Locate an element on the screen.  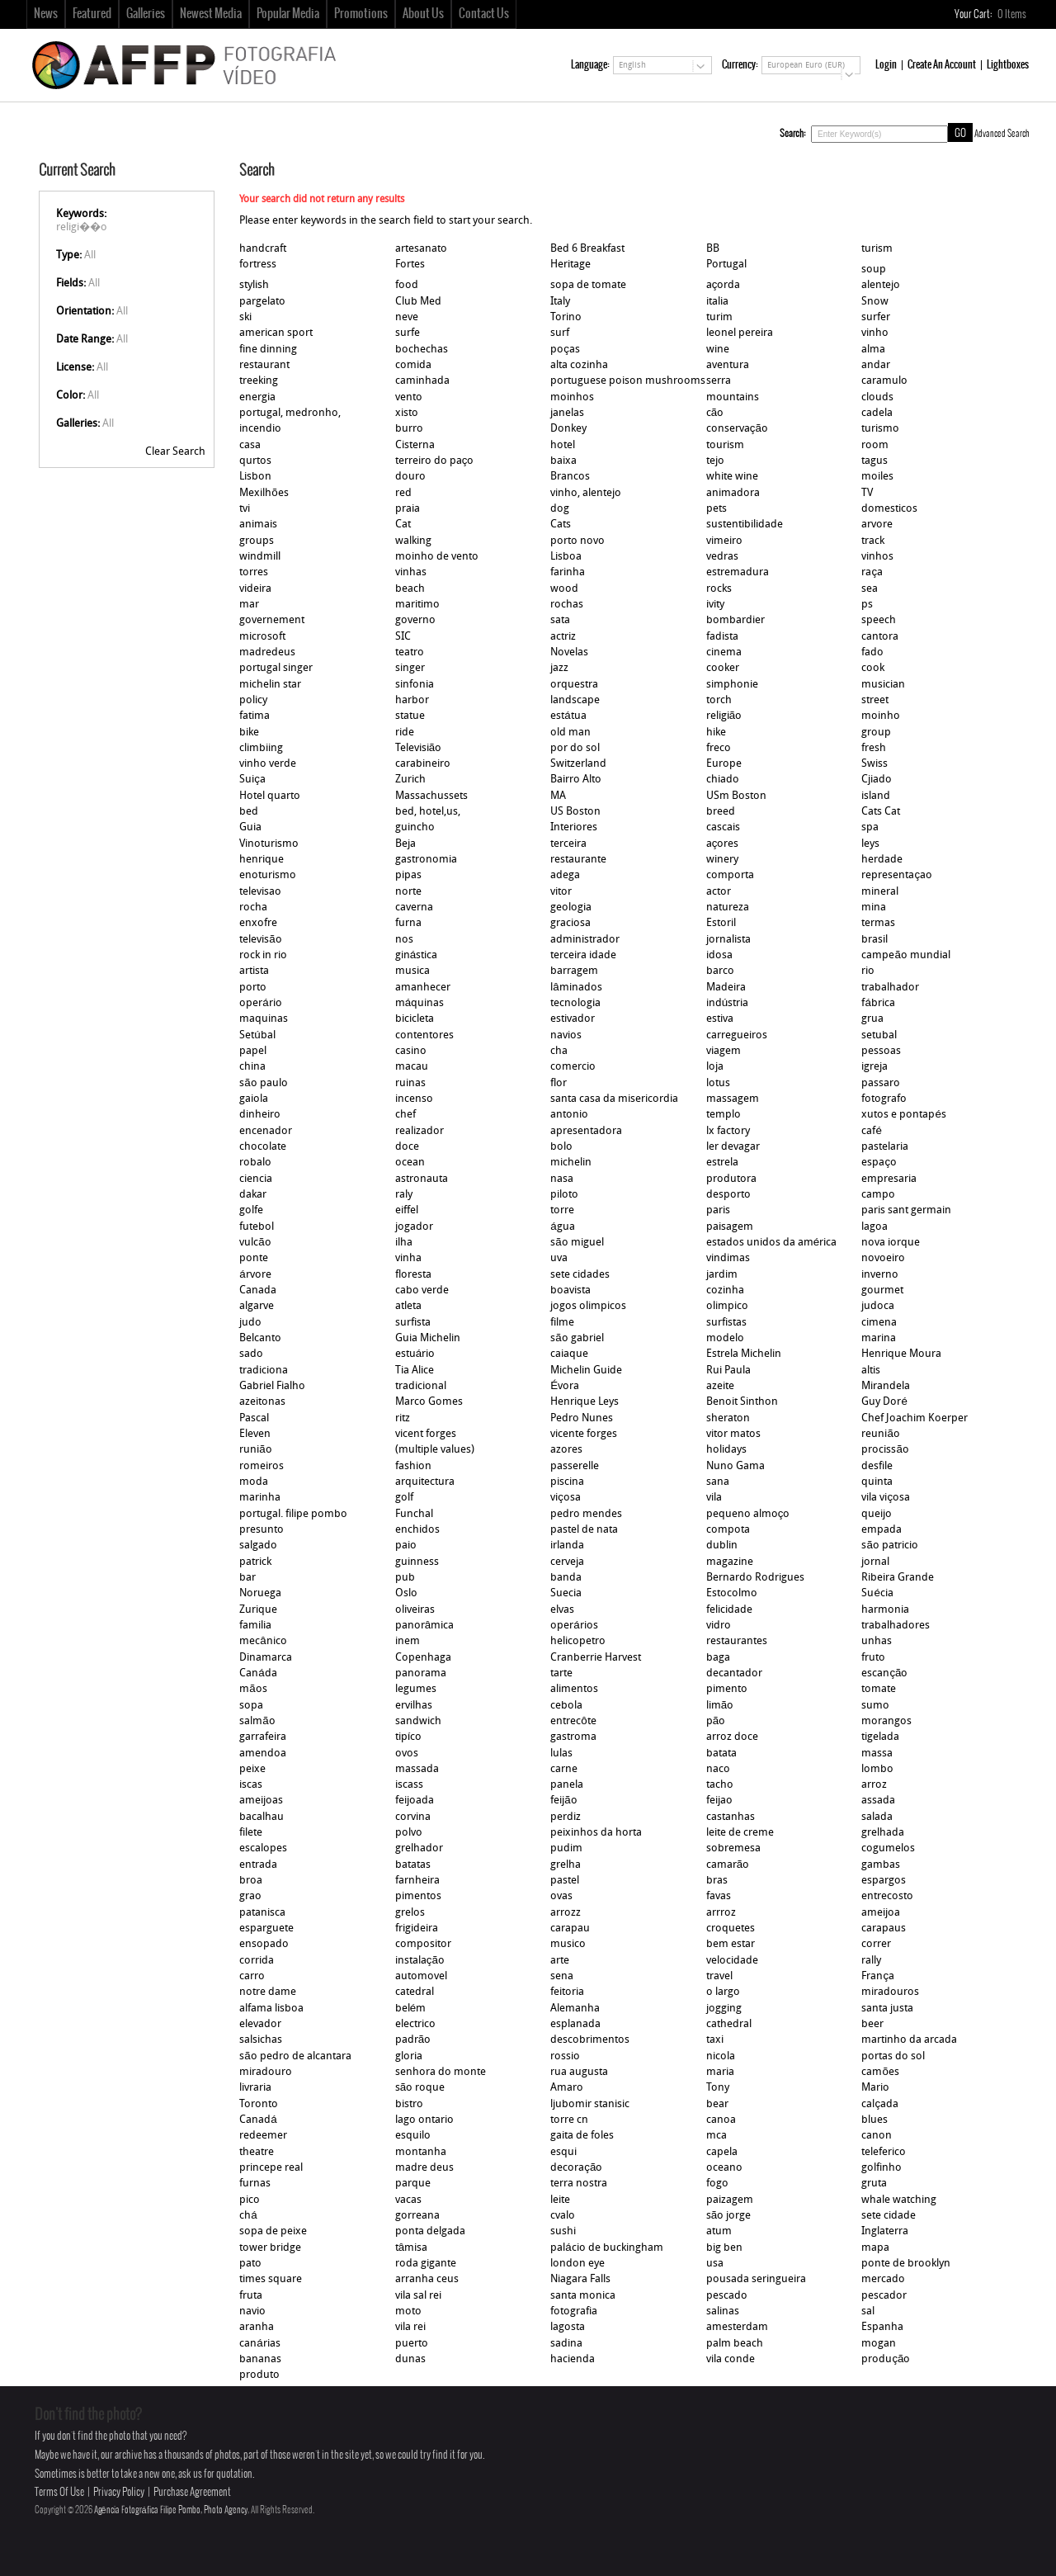
conservação is located at coordinates (737, 428).